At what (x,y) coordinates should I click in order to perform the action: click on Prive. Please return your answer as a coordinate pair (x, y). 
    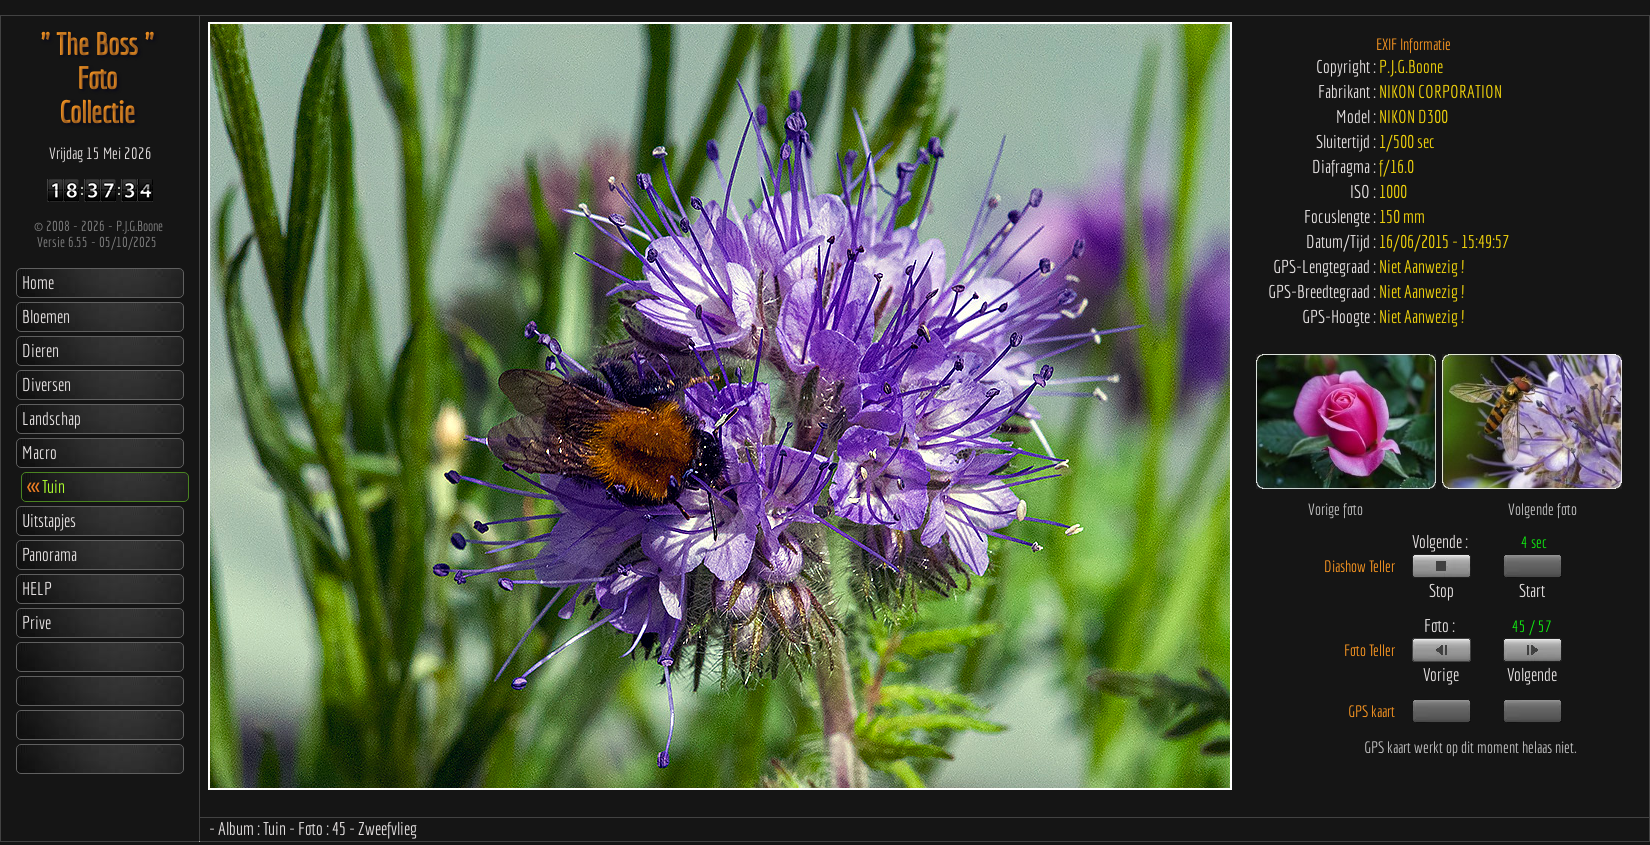
    Looking at the image, I should click on (36, 622).